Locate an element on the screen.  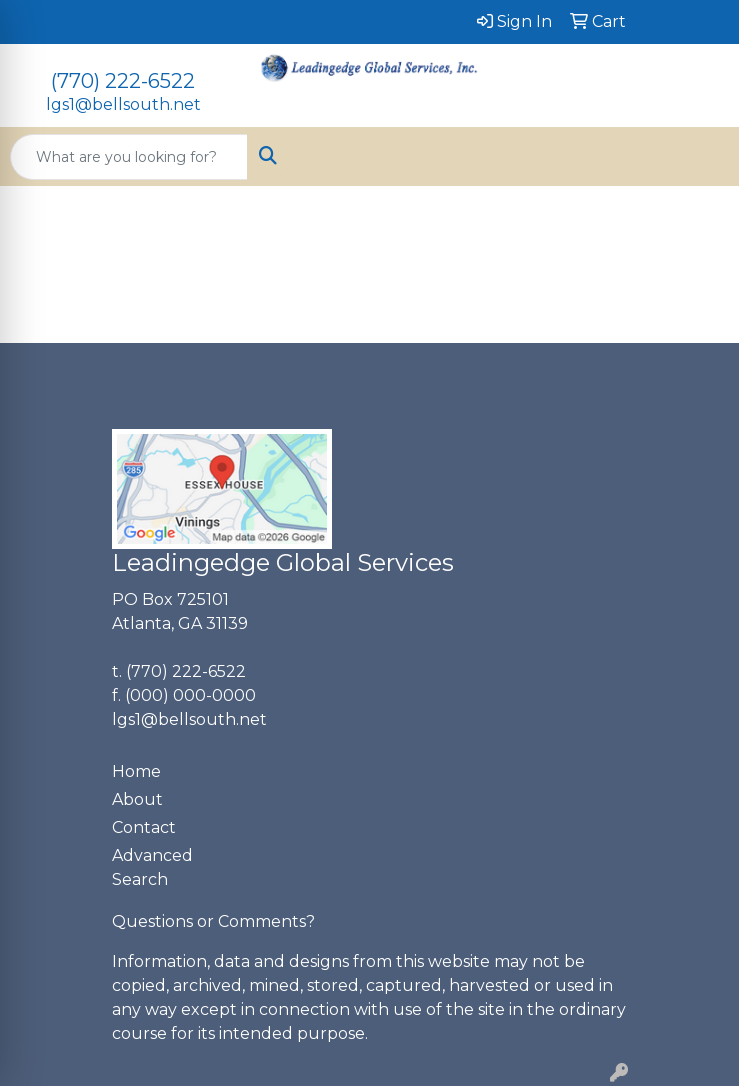
About is located at coordinates (137, 799).